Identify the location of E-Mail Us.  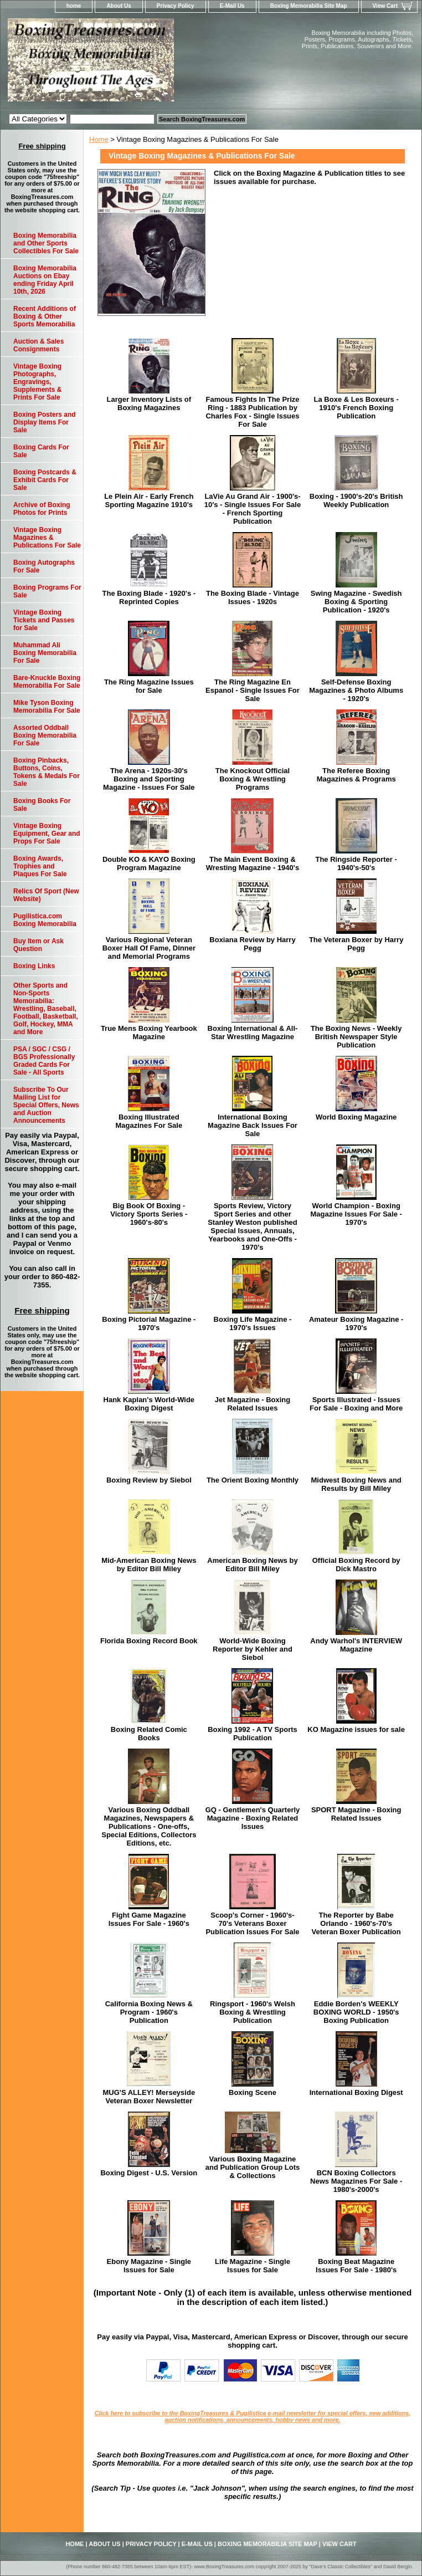
(232, 6).